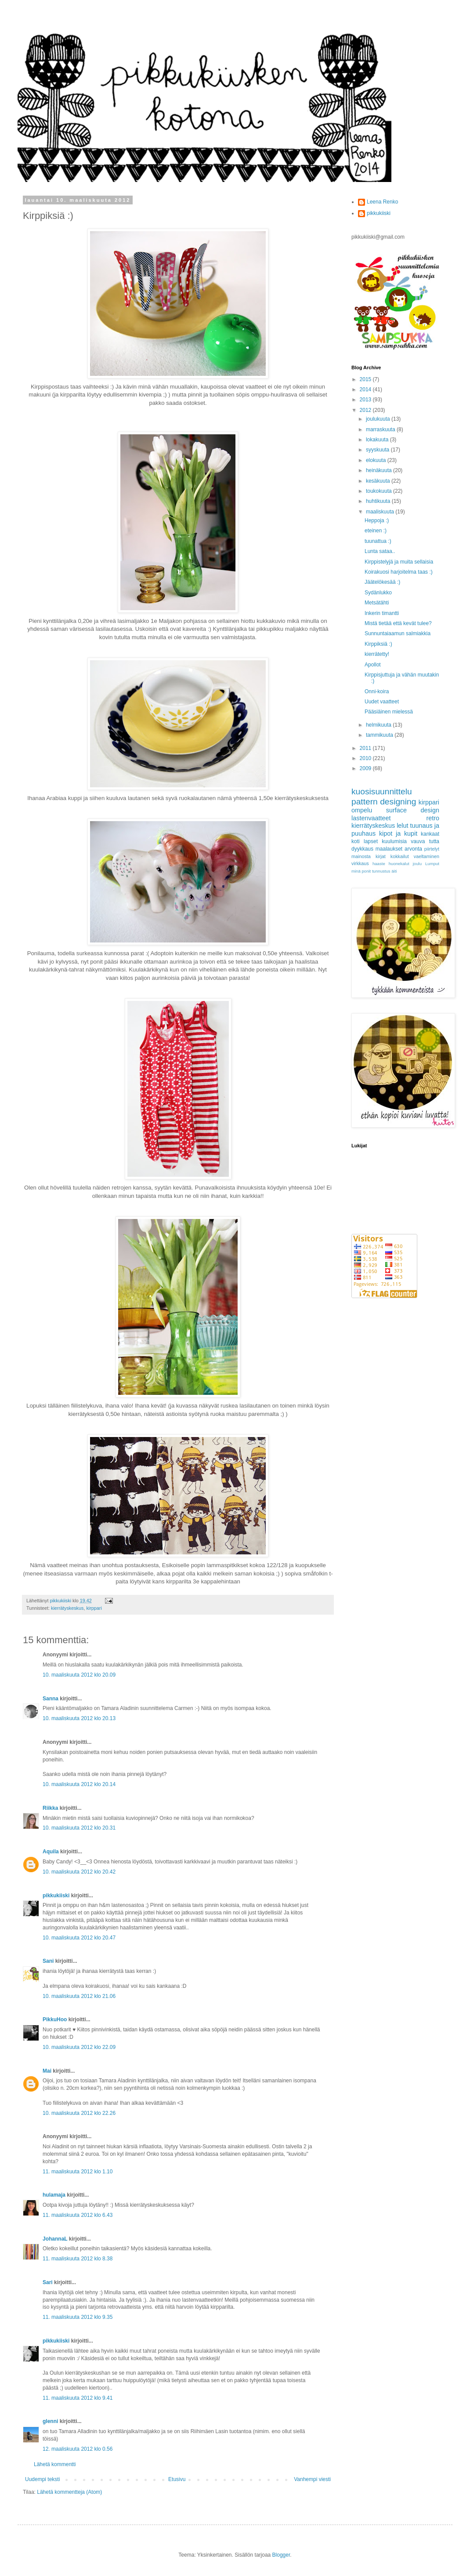 The width and height of the screenshot is (470, 2576). I want to click on huhtikuuta, so click(379, 501).